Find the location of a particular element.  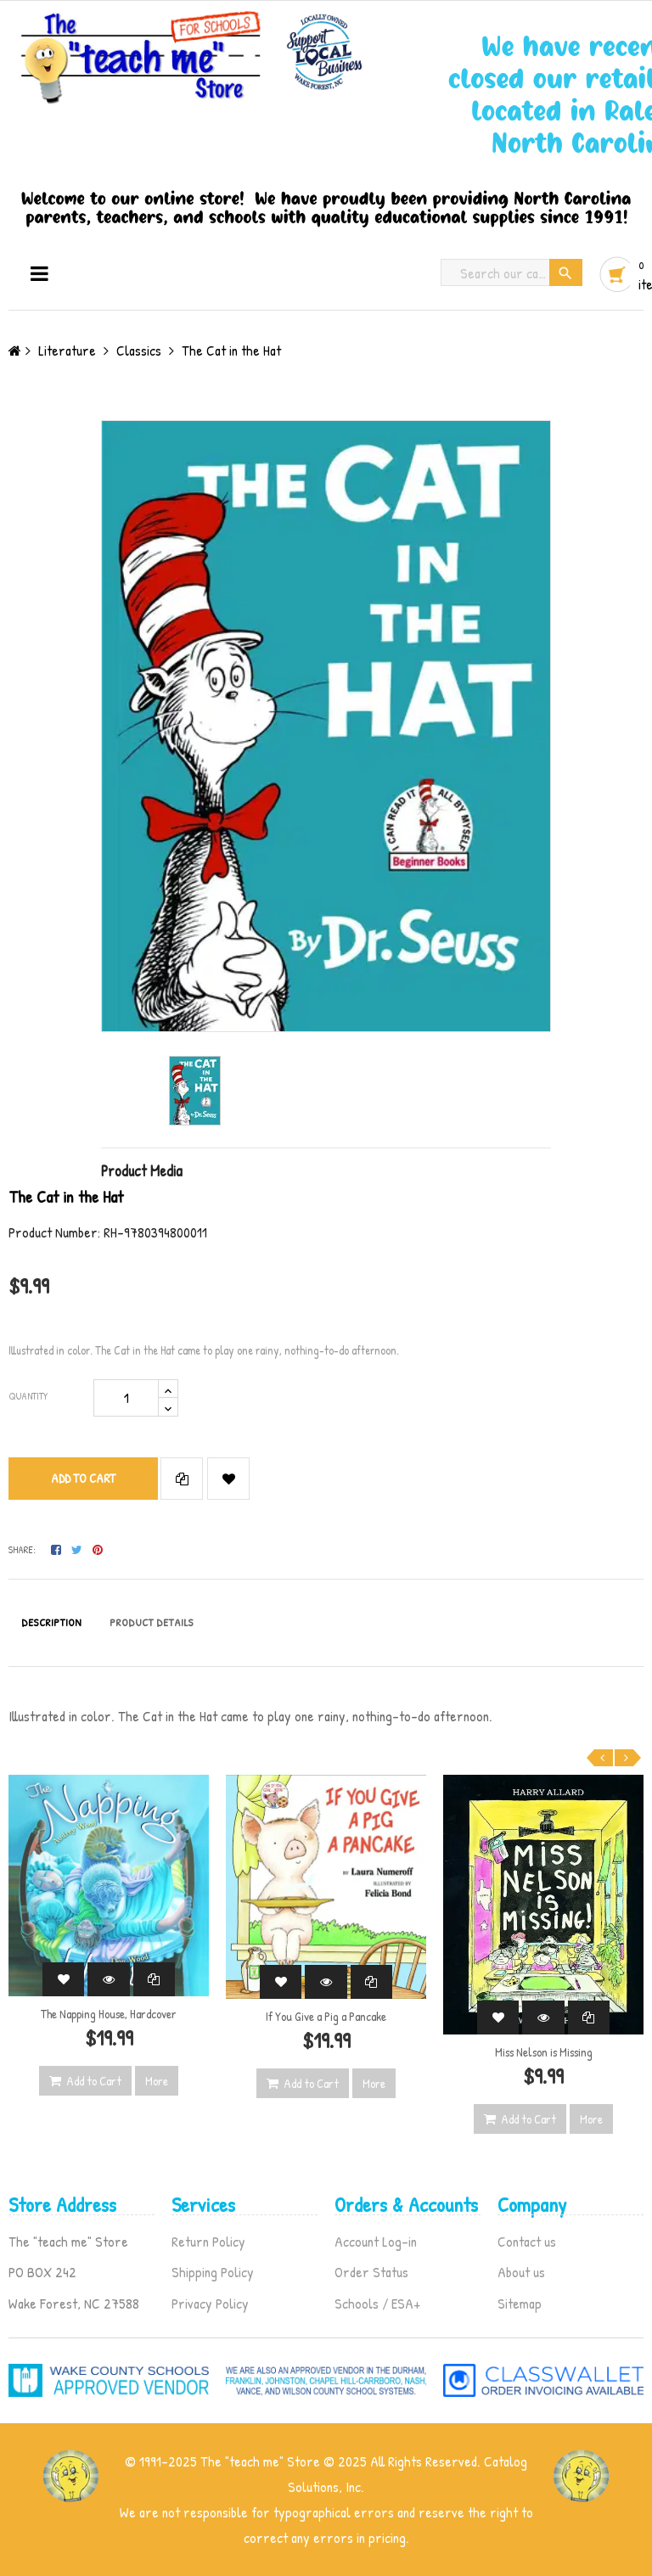

Schools / ESA+ is located at coordinates (377, 2303).